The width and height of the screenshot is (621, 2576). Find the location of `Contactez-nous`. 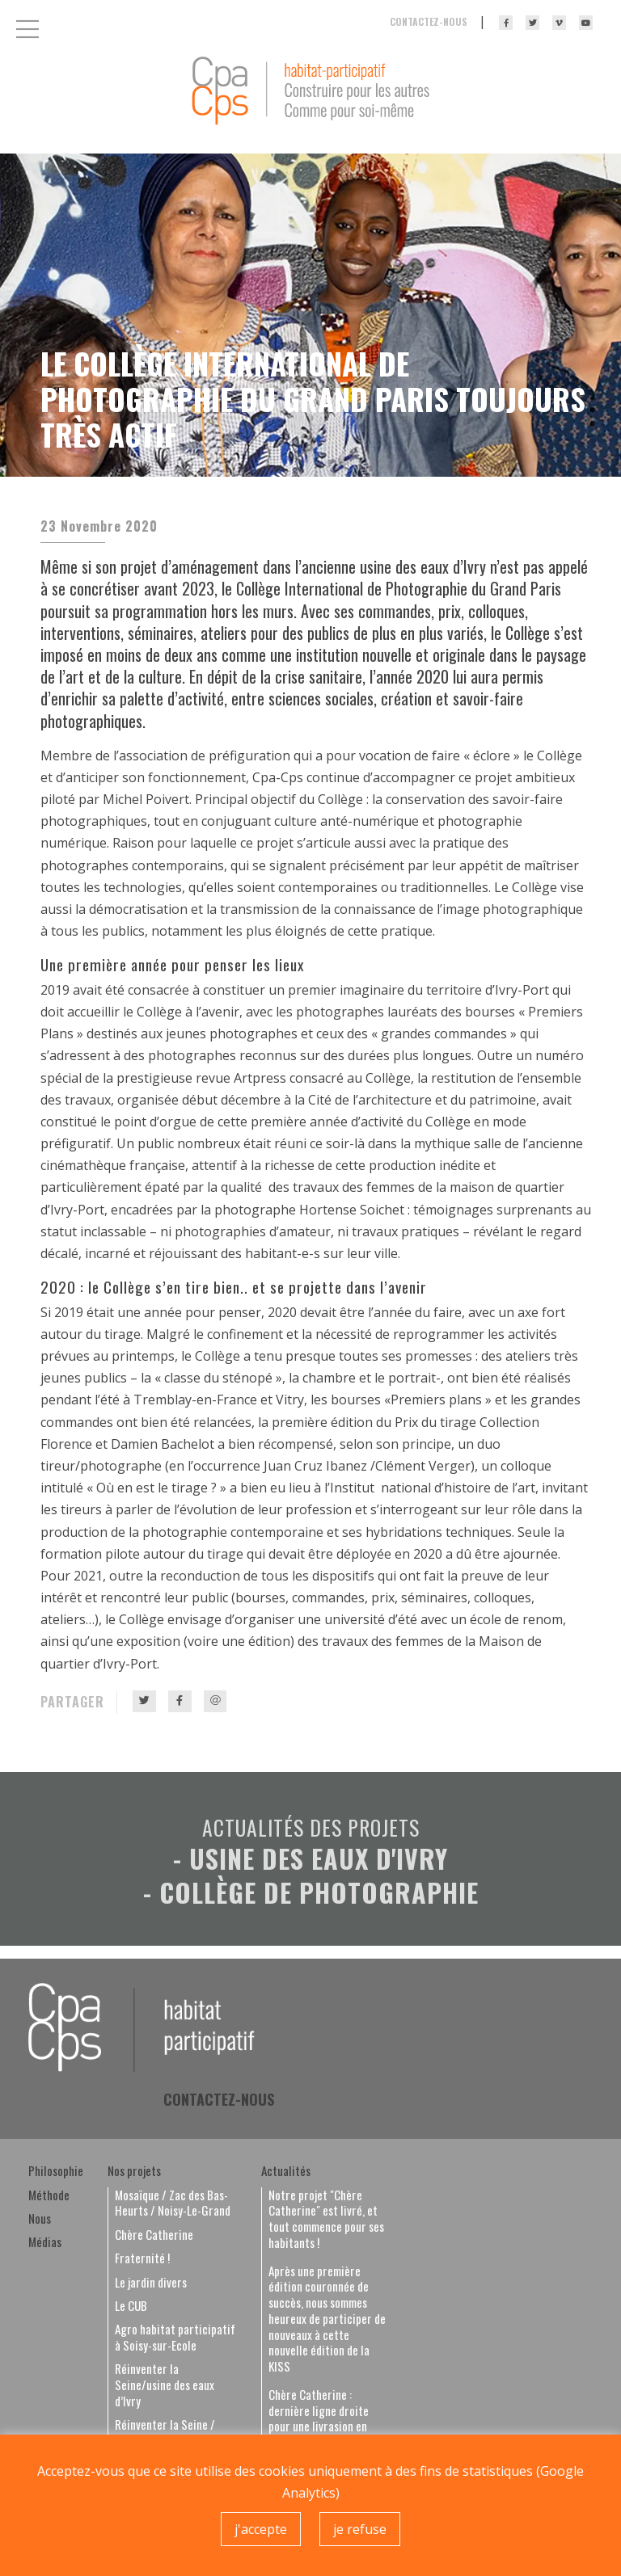

Contactez-nous is located at coordinates (428, 21).